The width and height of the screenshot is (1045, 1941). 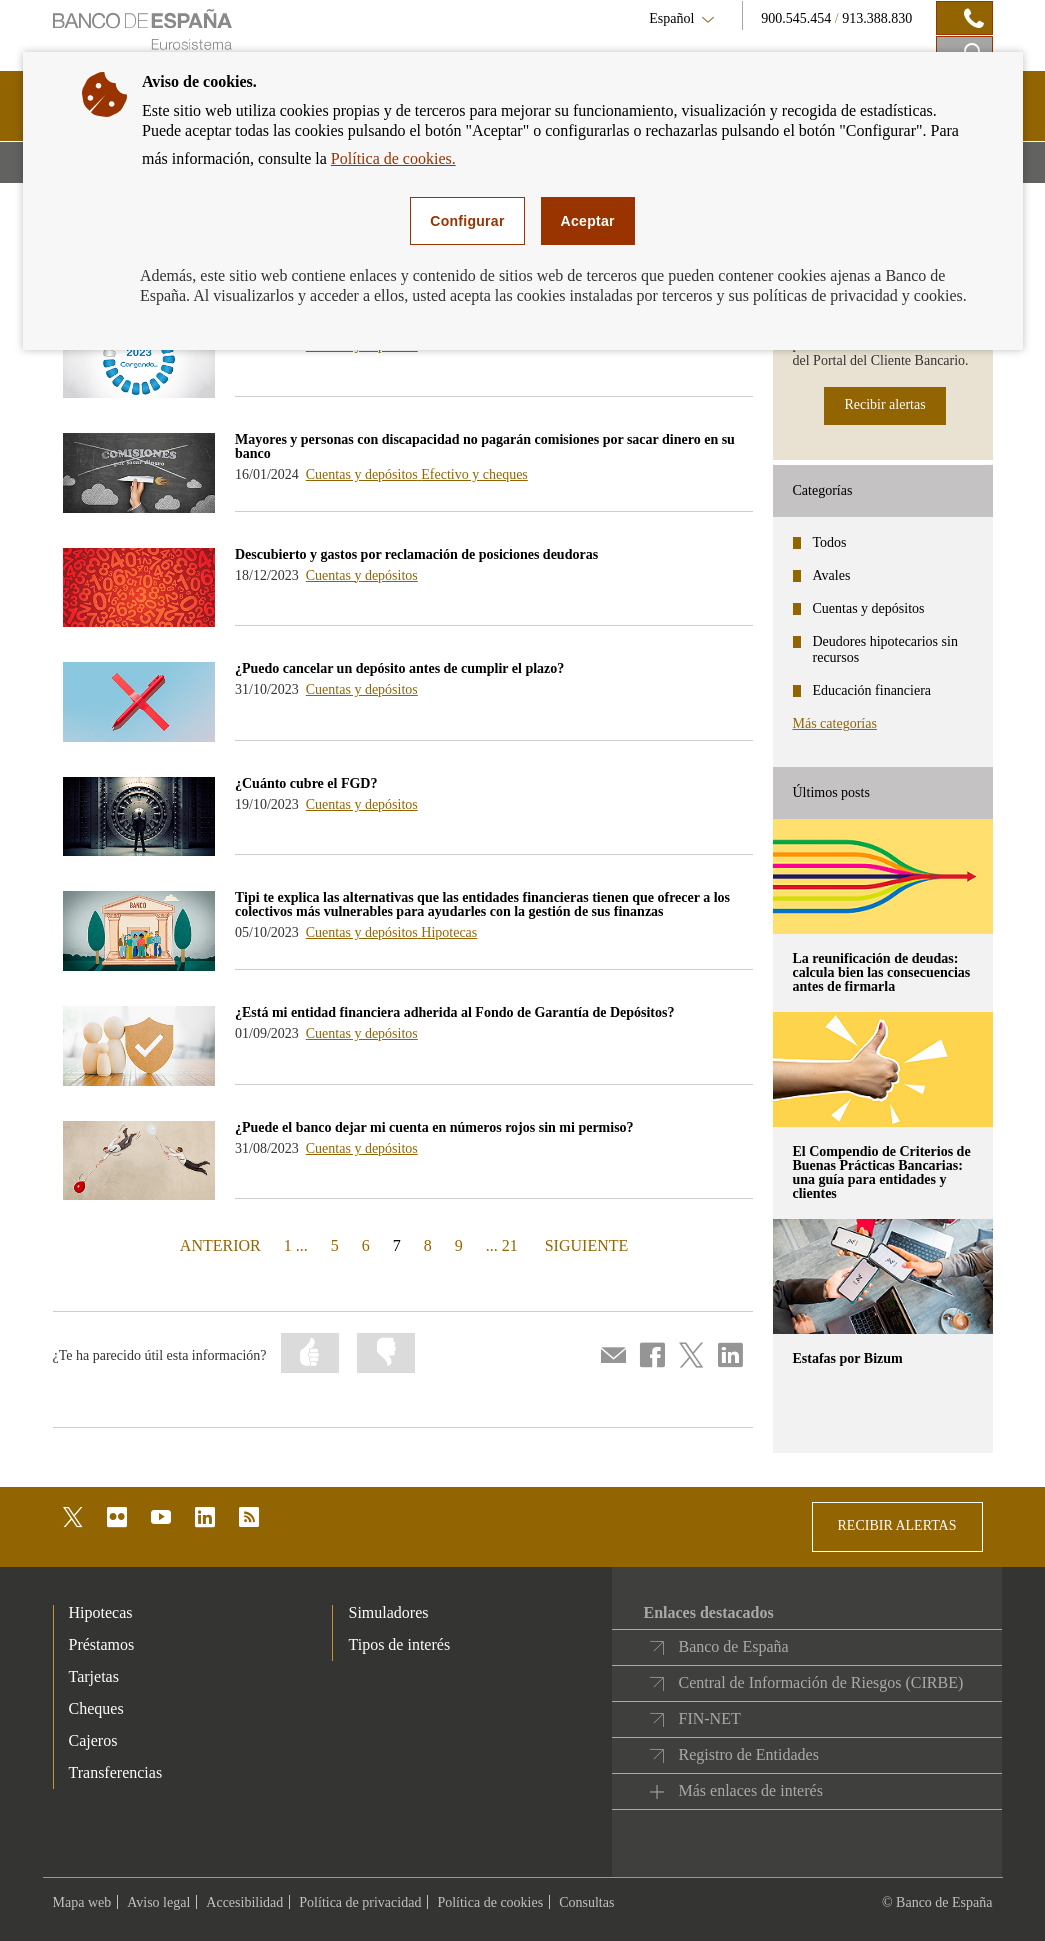 I want to click on Tipos de interés, so click(x=399, y=1644).